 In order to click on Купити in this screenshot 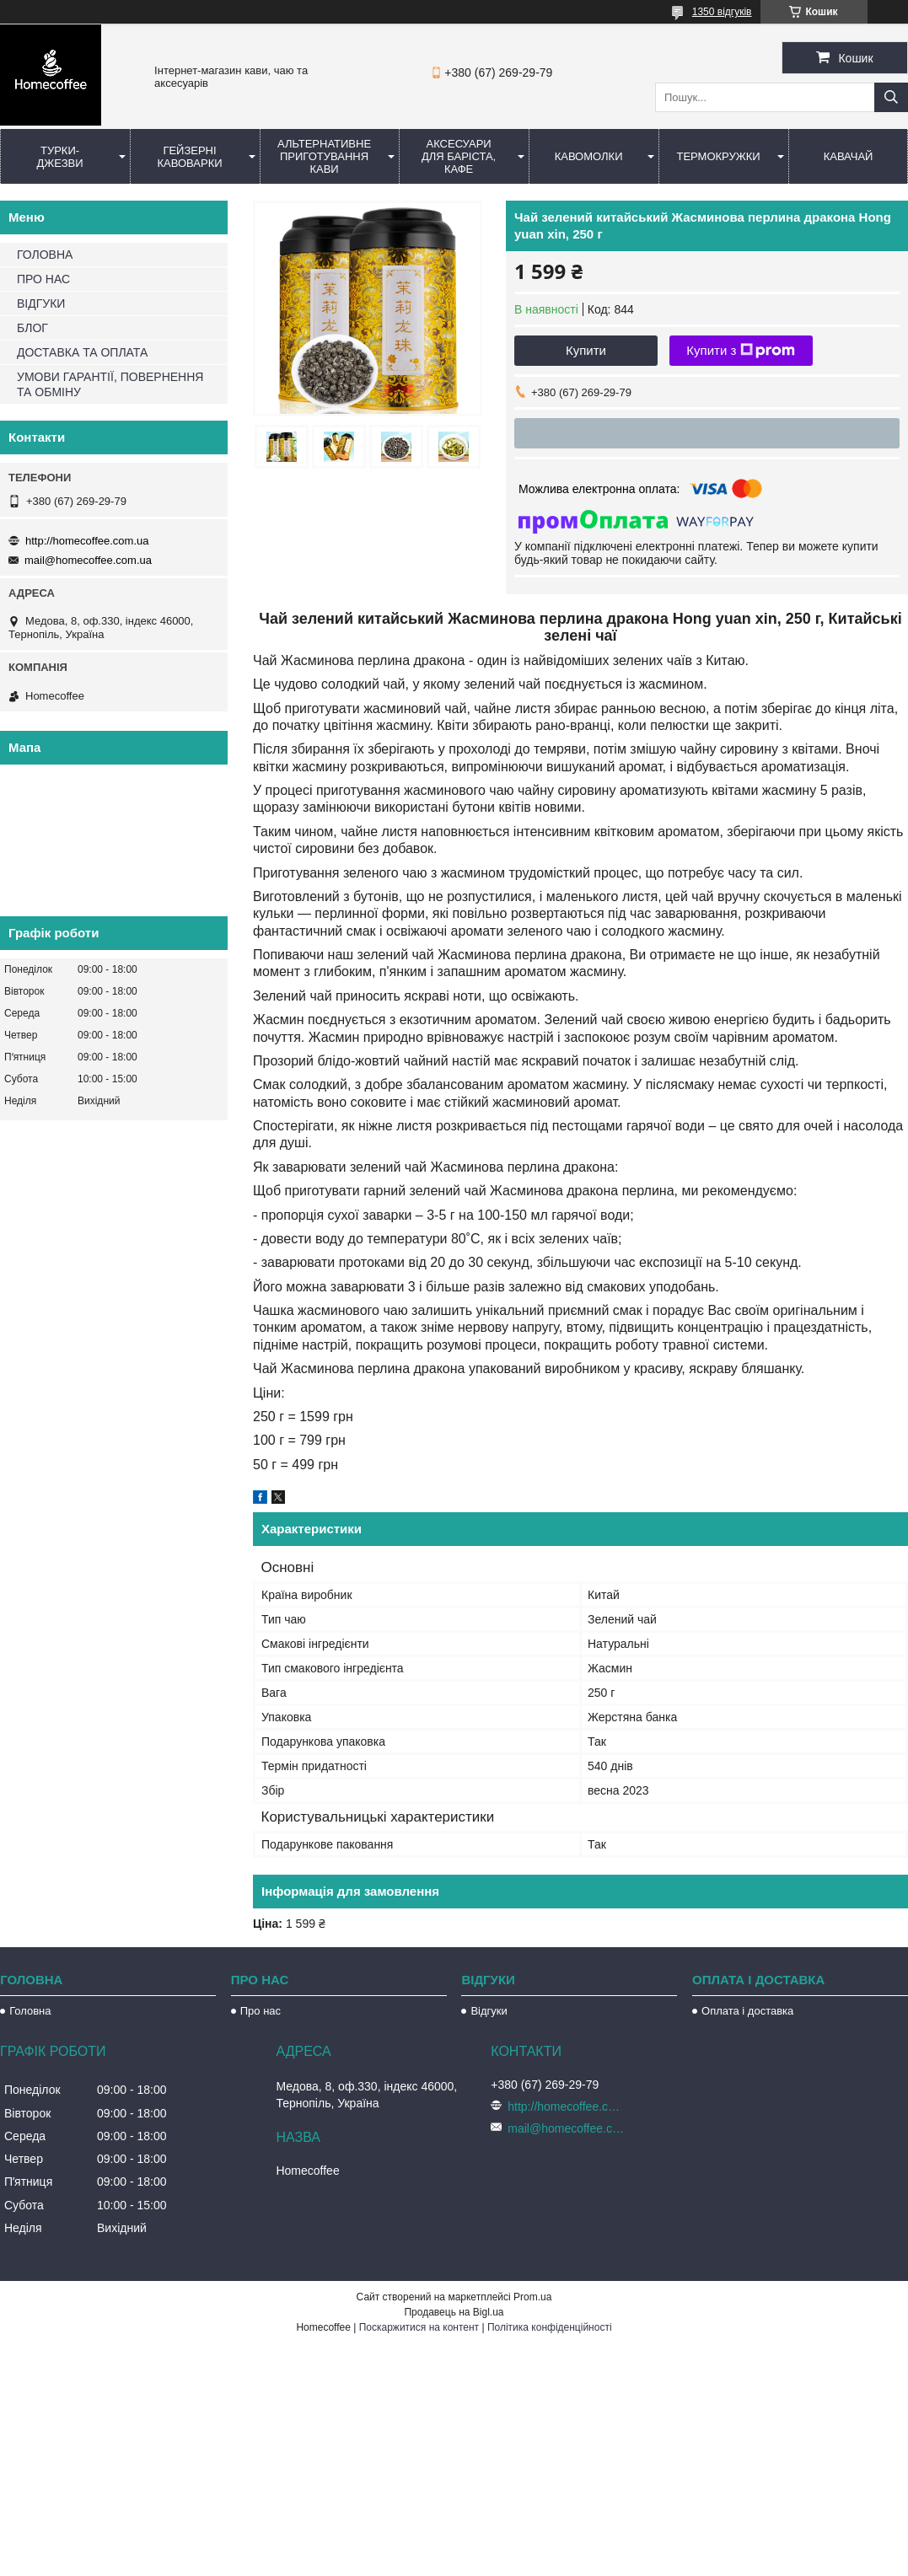, I will do `click(586, 350)`.